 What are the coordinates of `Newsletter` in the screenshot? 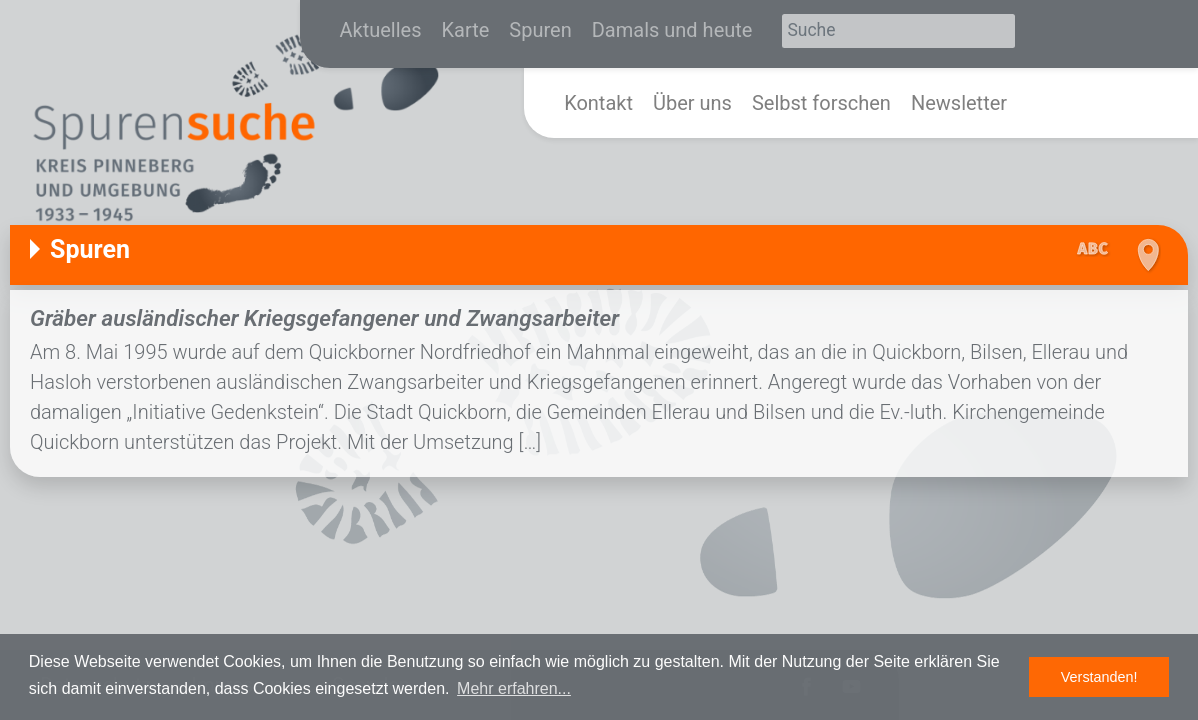 It's located at (959, 103).